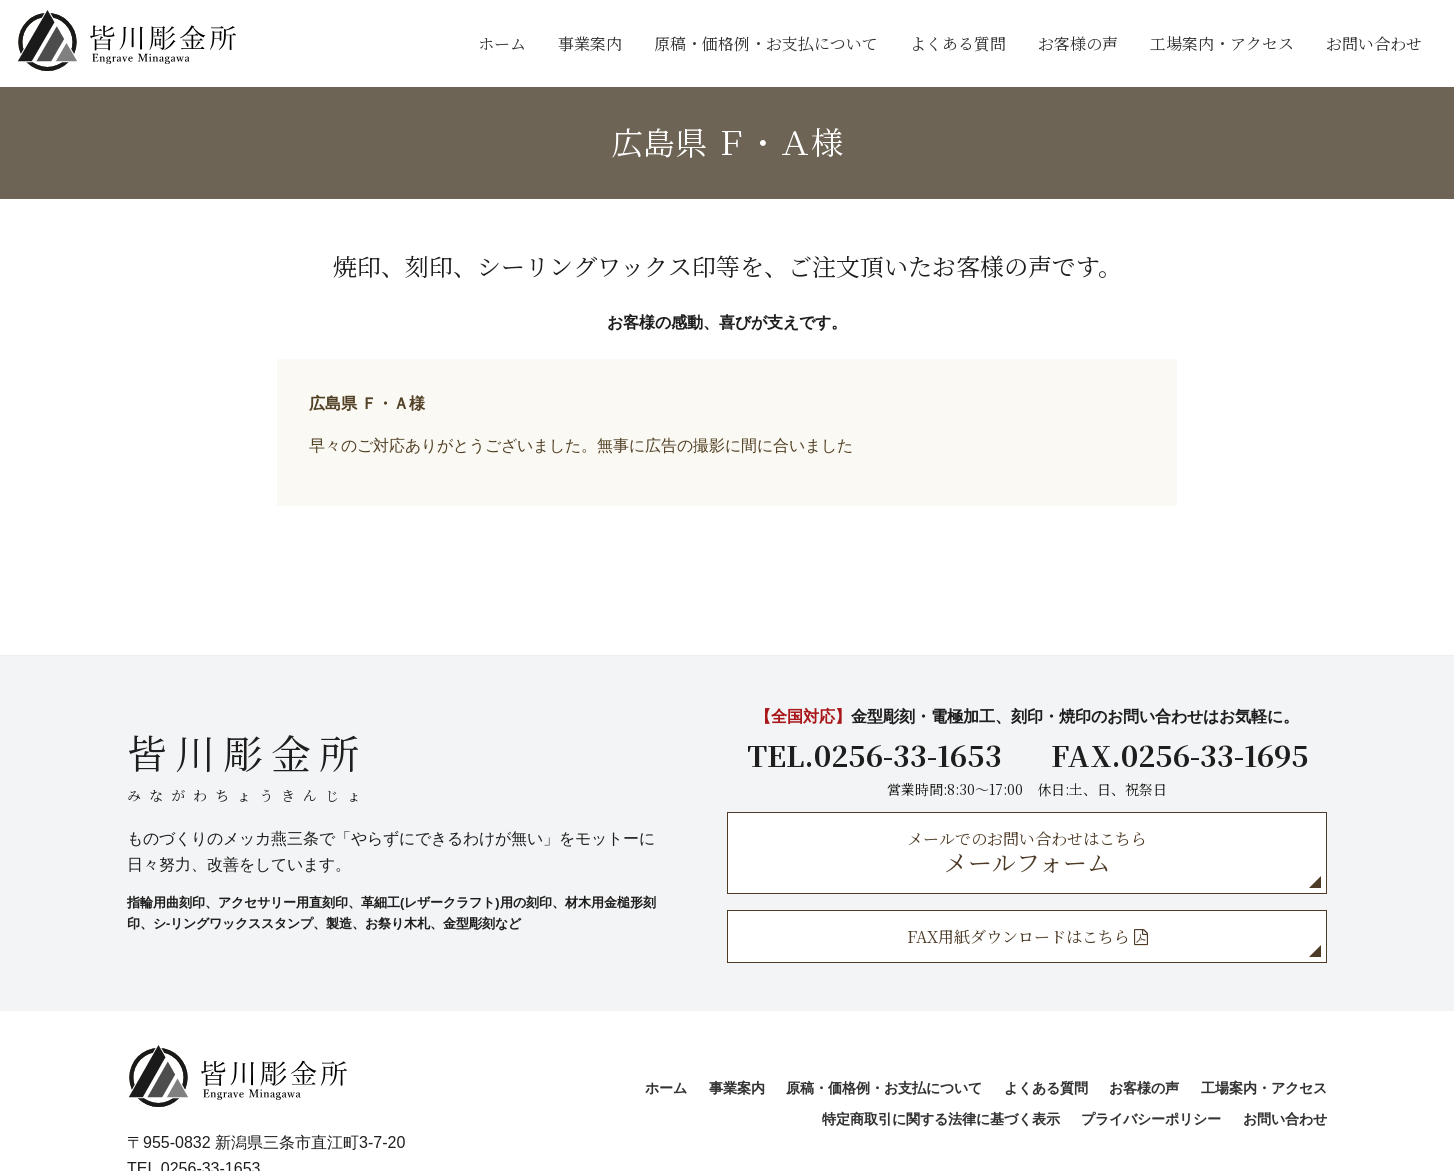  I want to click on 事業案内, so click(590, 43).